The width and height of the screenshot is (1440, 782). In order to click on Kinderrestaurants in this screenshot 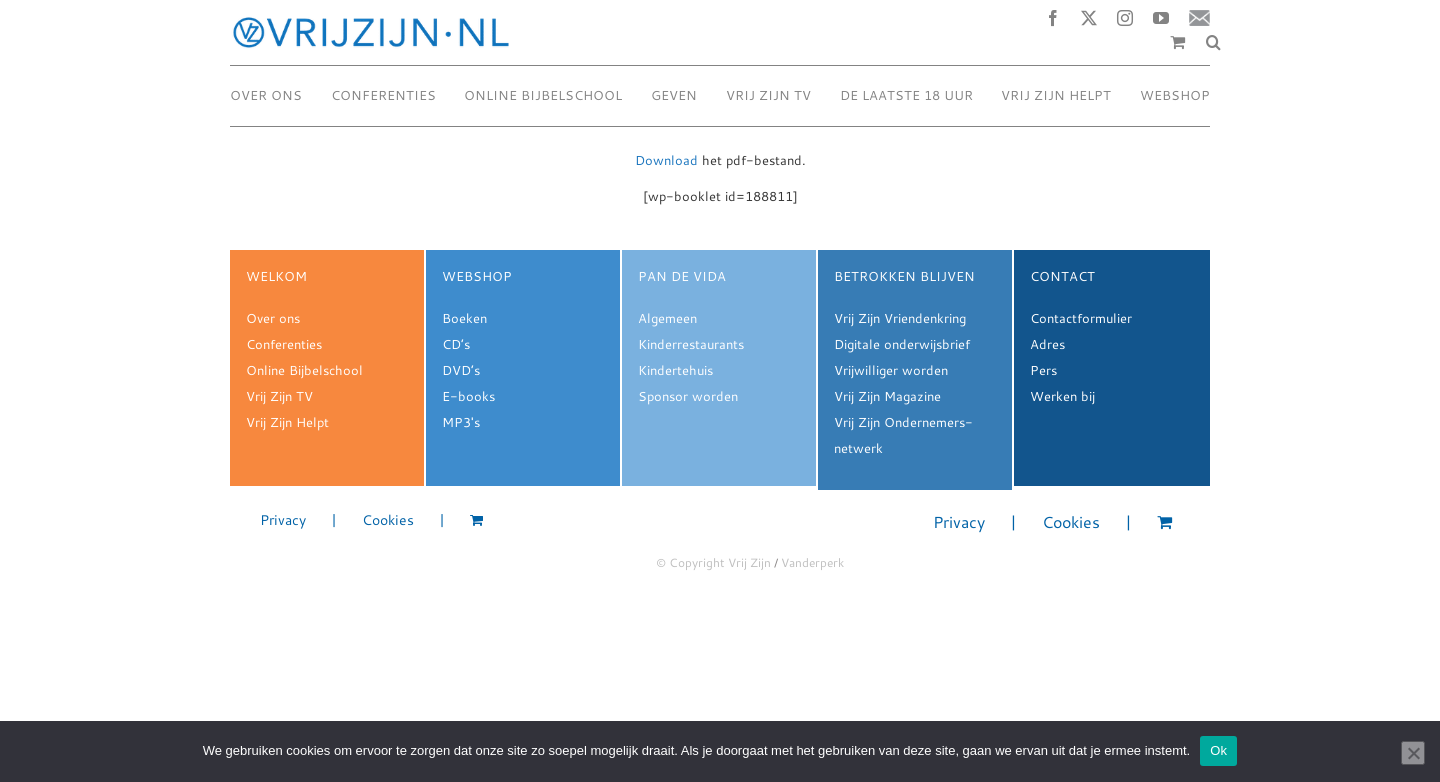, I will do `click(691, 344)`.